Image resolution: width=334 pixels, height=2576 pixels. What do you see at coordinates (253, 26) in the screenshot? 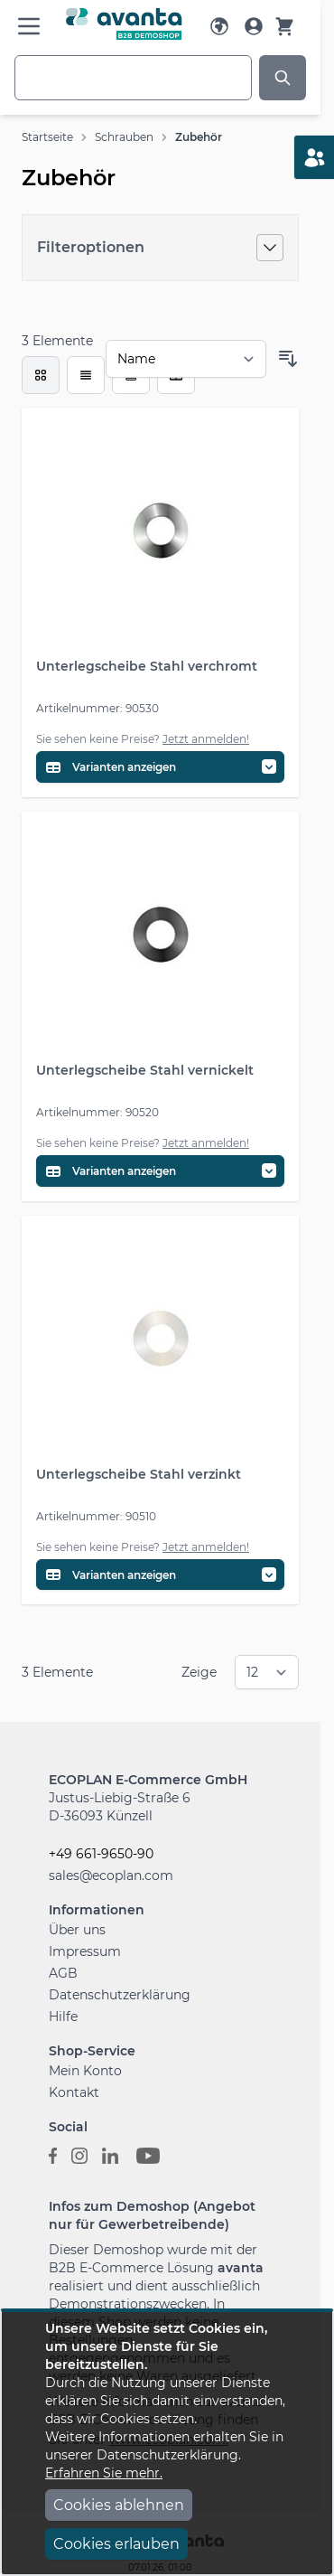
I see `[Mein Konto]` at bounding box center [253, 26].